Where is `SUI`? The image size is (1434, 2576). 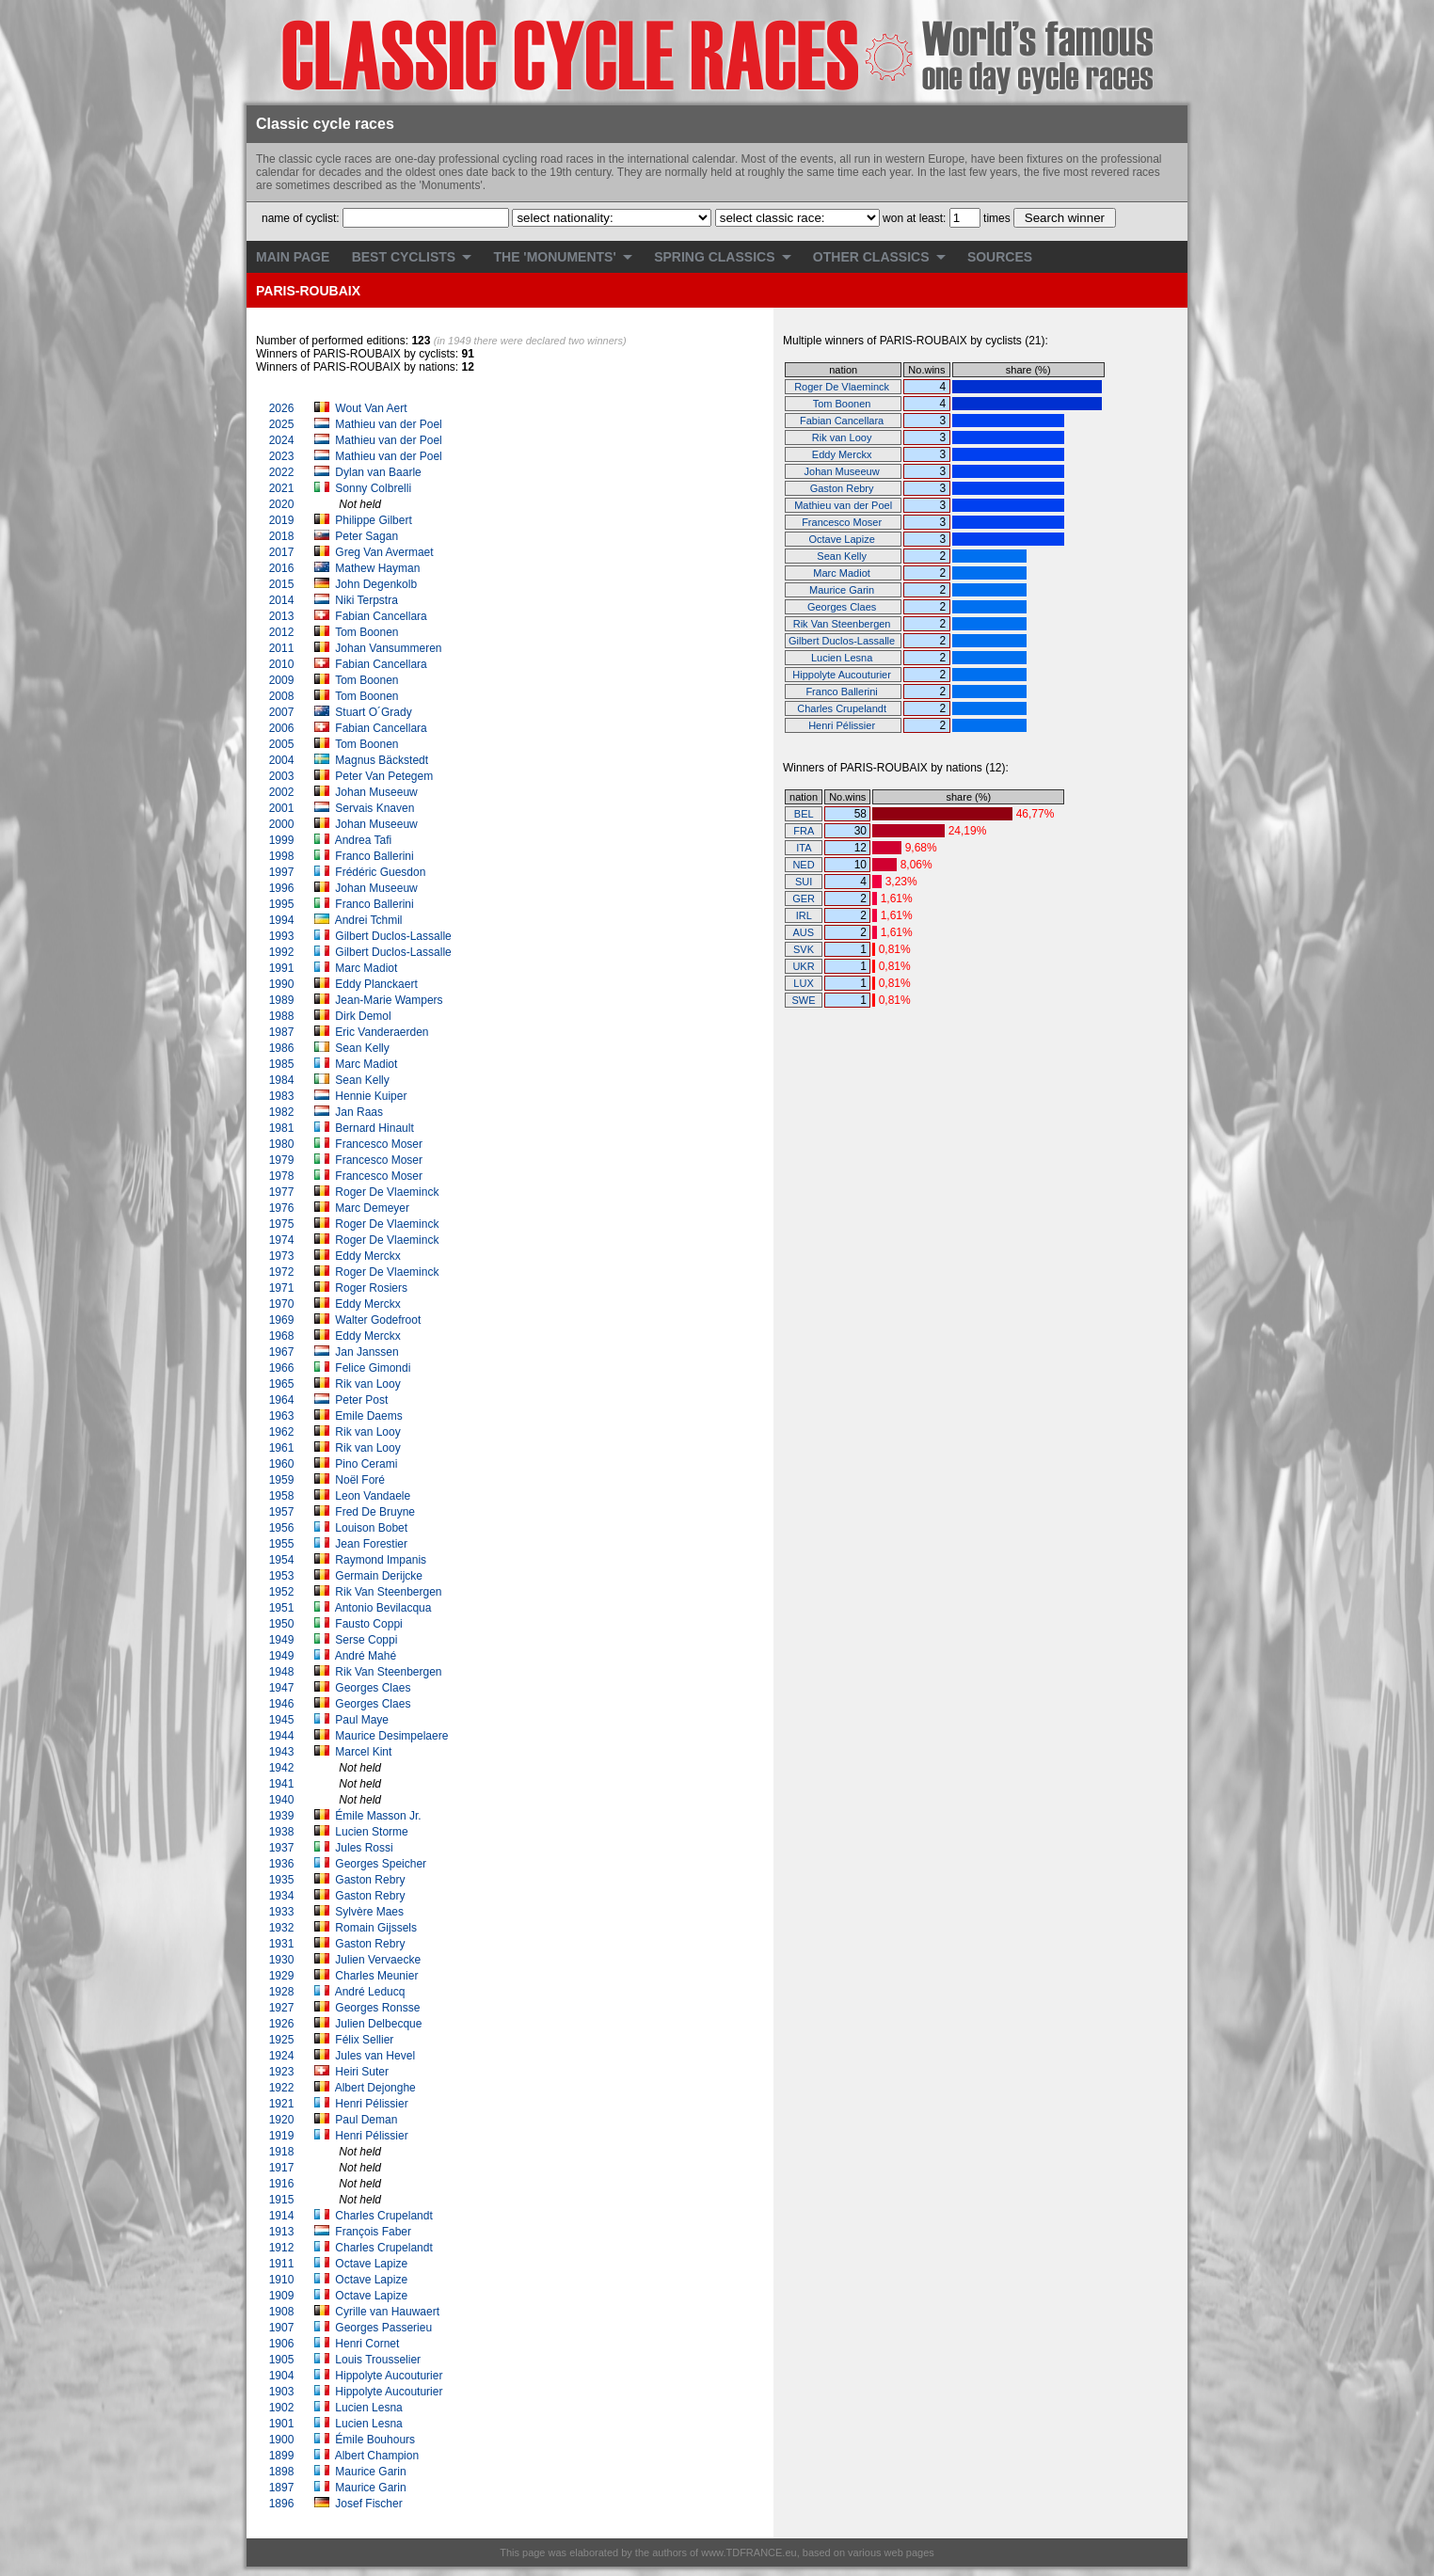 SUI is located at coordinates (803, 881).